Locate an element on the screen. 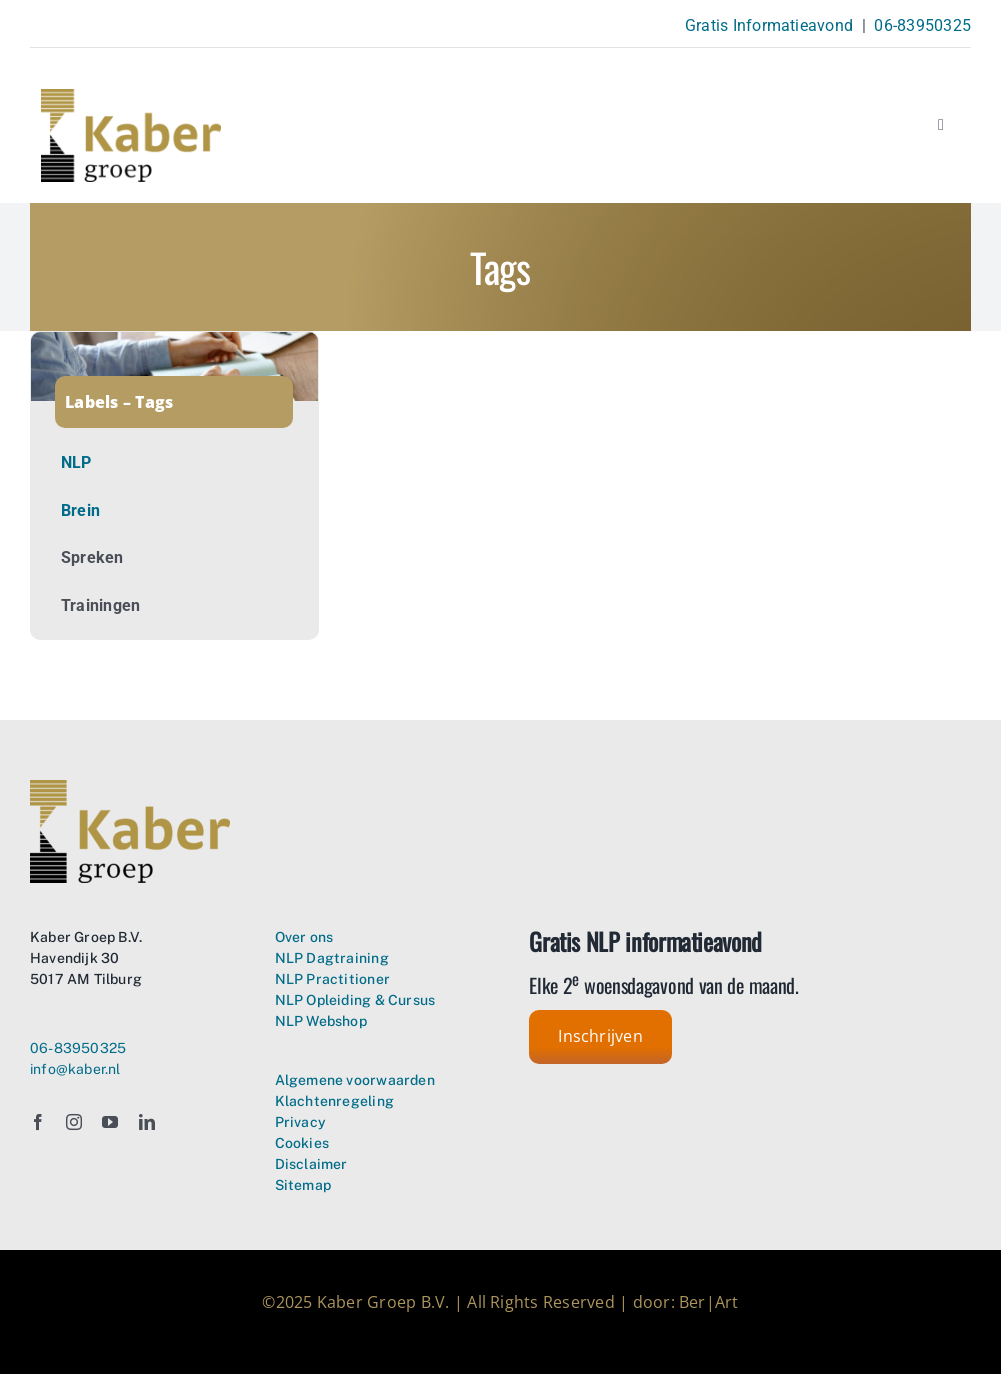  [instagram] is located at coordinates (74, 1122).